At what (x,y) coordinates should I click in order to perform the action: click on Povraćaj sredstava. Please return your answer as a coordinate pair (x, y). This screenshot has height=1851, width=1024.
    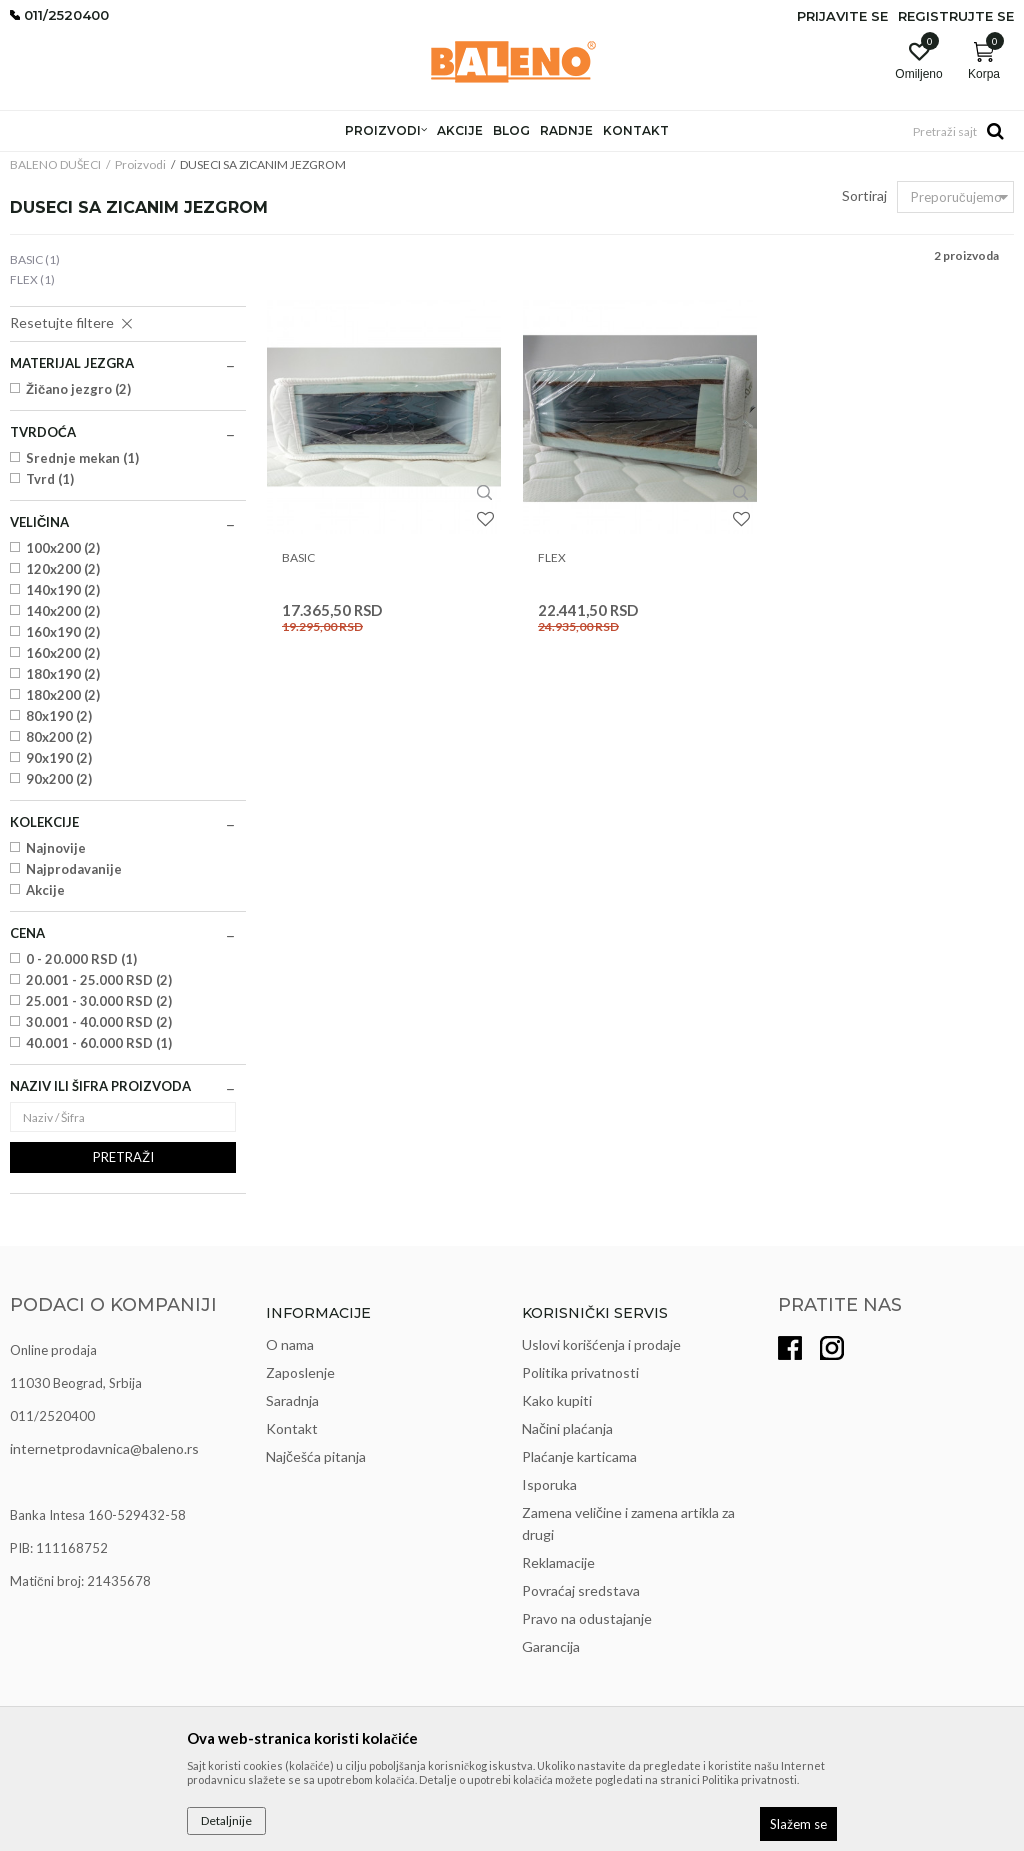
    Looking at the image, I should click on (581, 1590).